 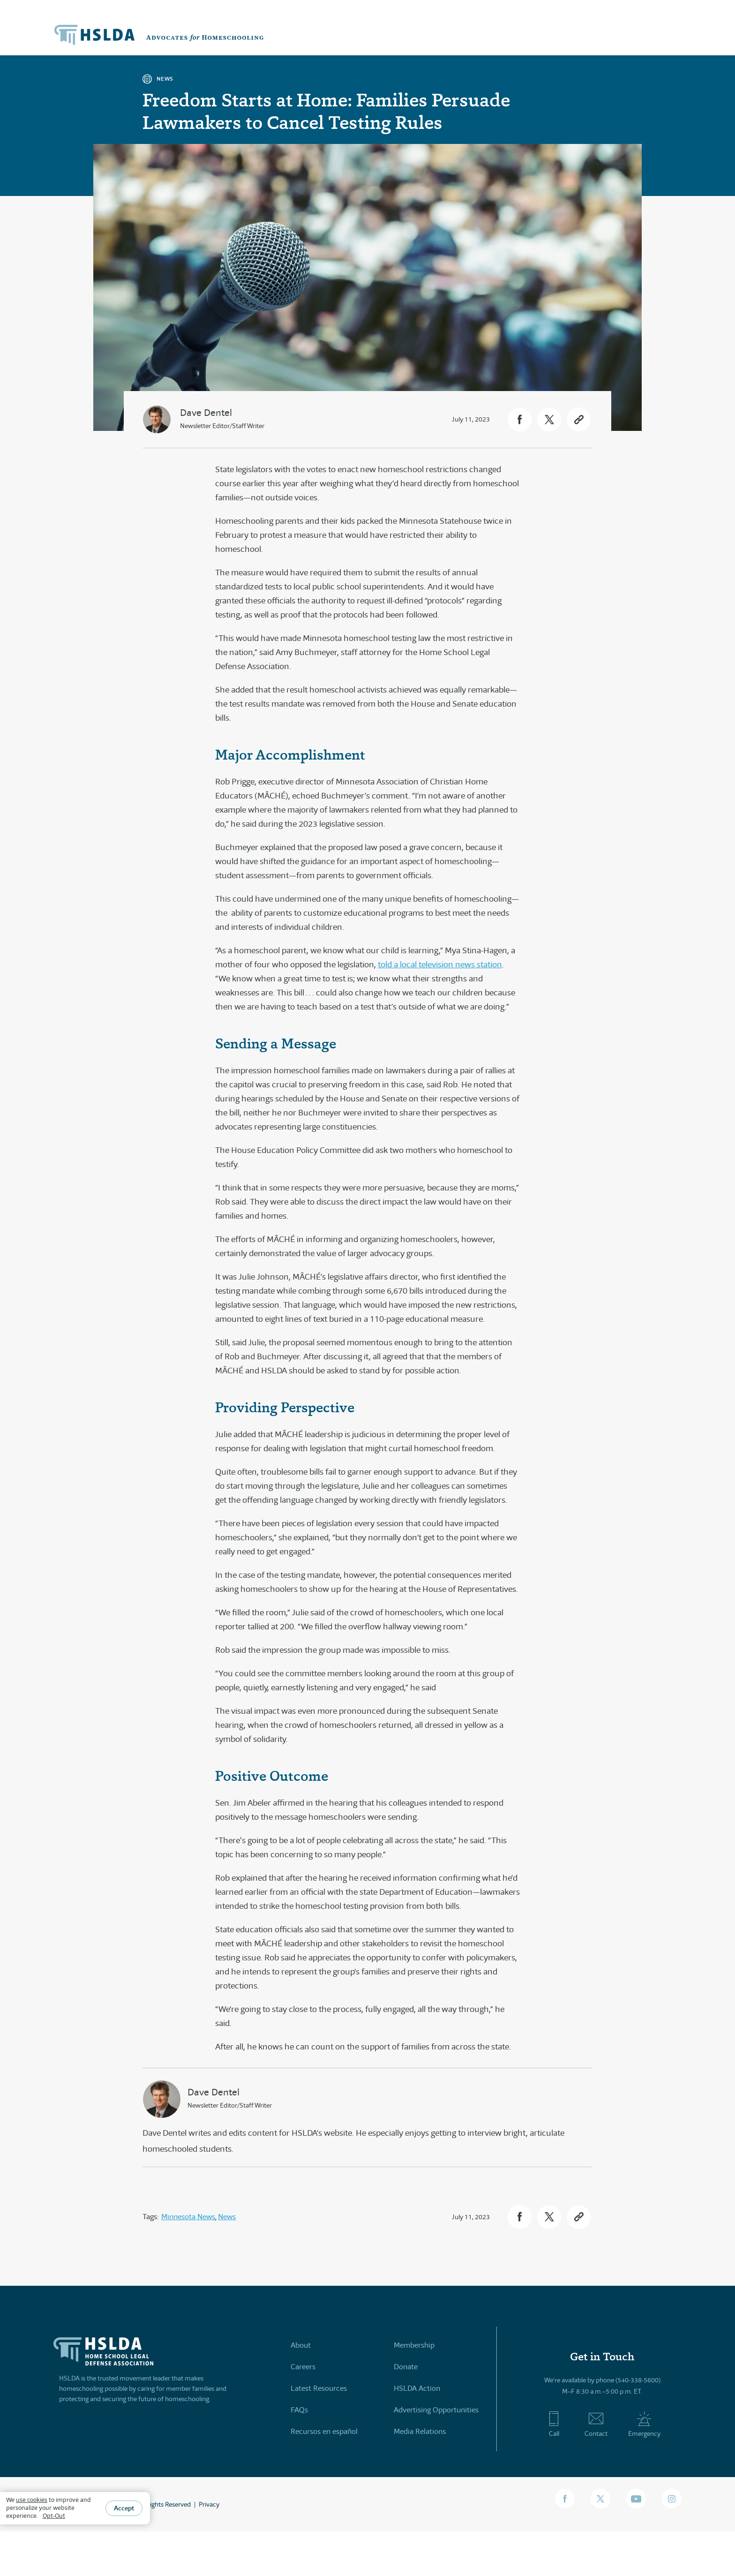 What do you see at coordinates (596, 2424) in the screenshot?
I see `Contact` at bounding box center [596, 2424].